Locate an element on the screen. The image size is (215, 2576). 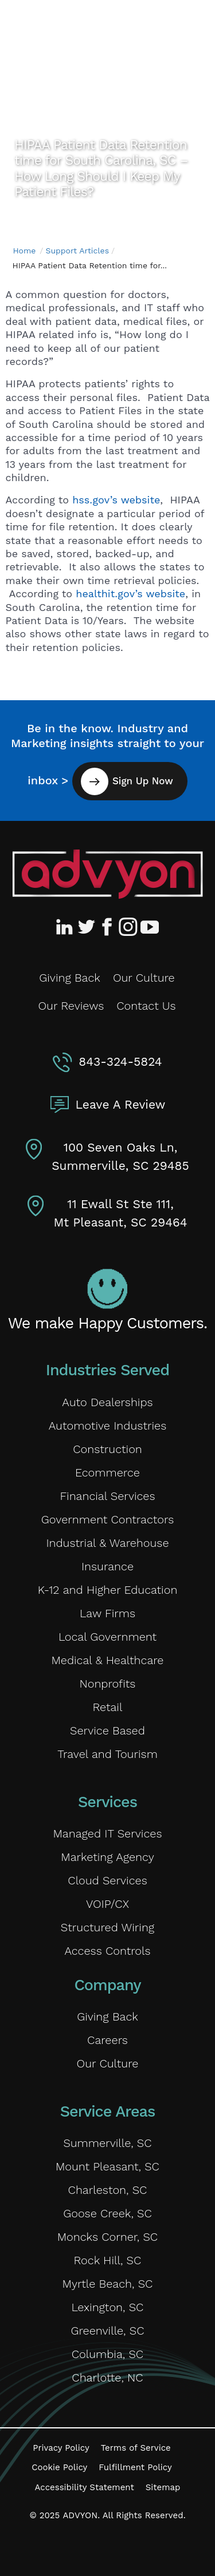
Law Firms is located at coordinates (107, 1613).